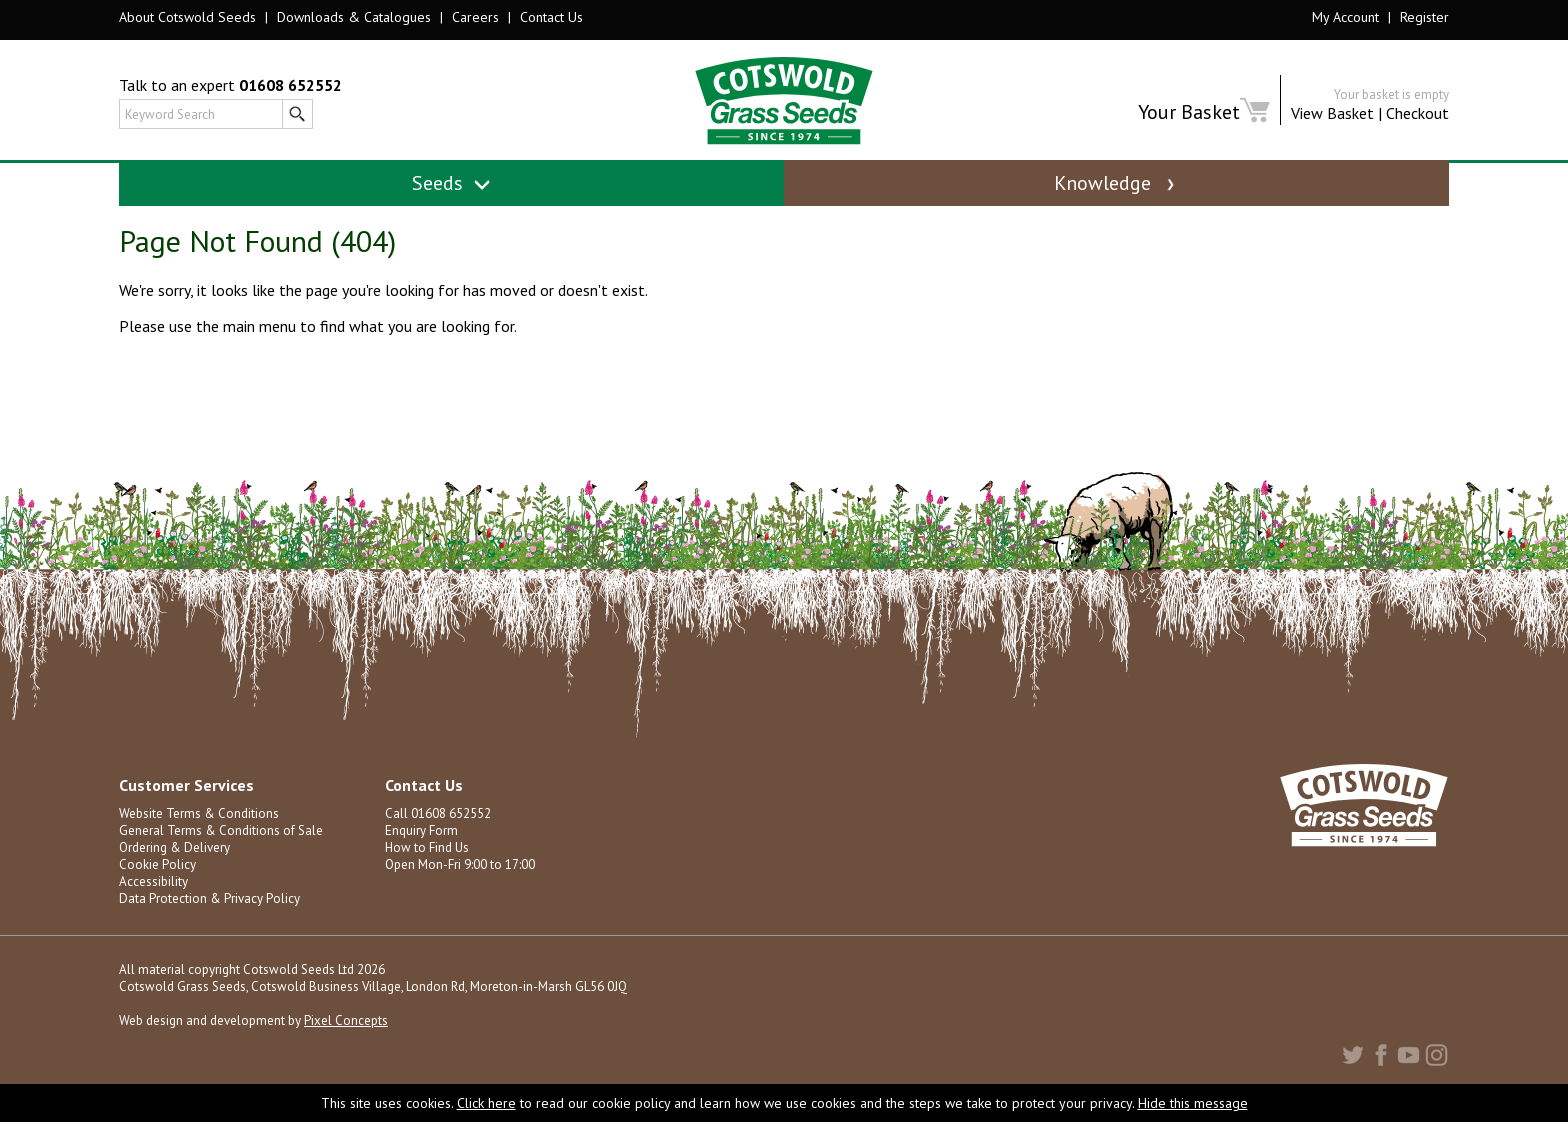 The width and height of the screenshot is (1568, 1122). I want to click on Register, so click(1424, 17).